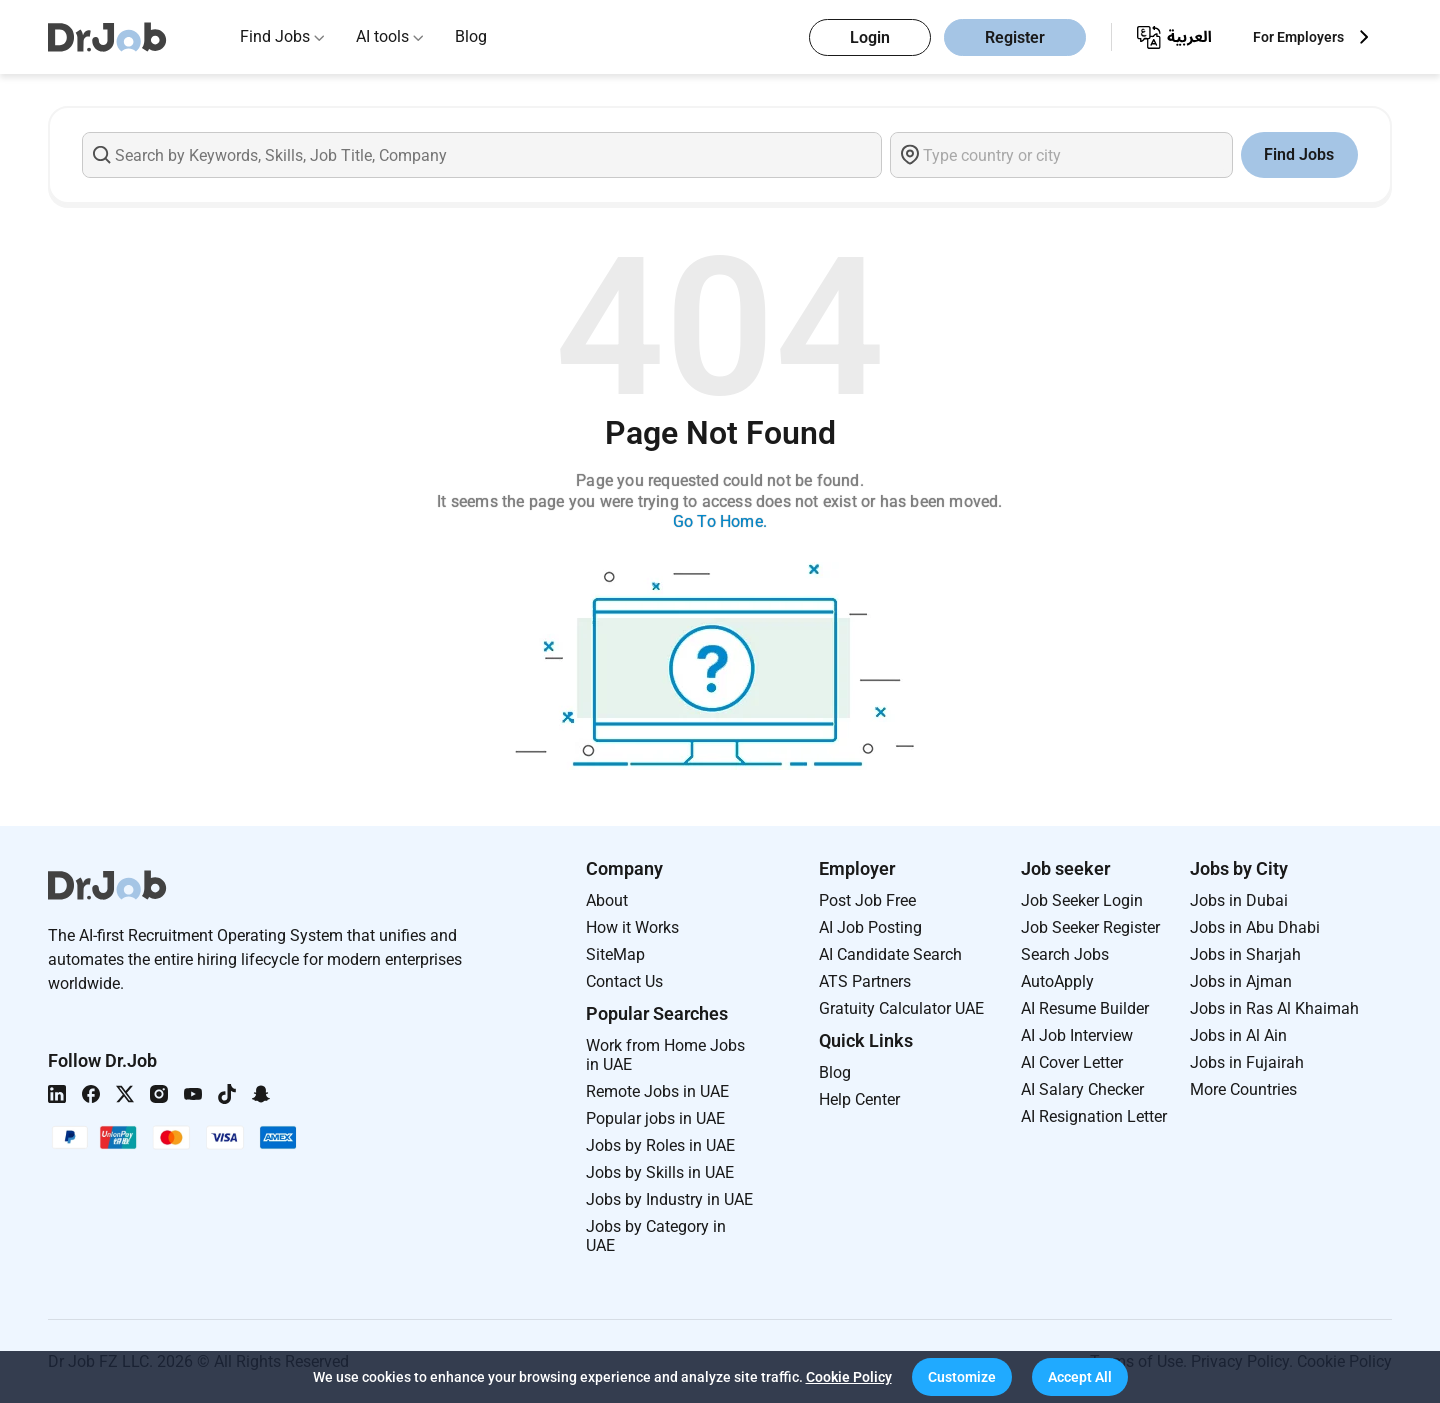  Describe the element at coordinates (1077, 1035) in the screenshot. I see `AI Job Interview` at that location.